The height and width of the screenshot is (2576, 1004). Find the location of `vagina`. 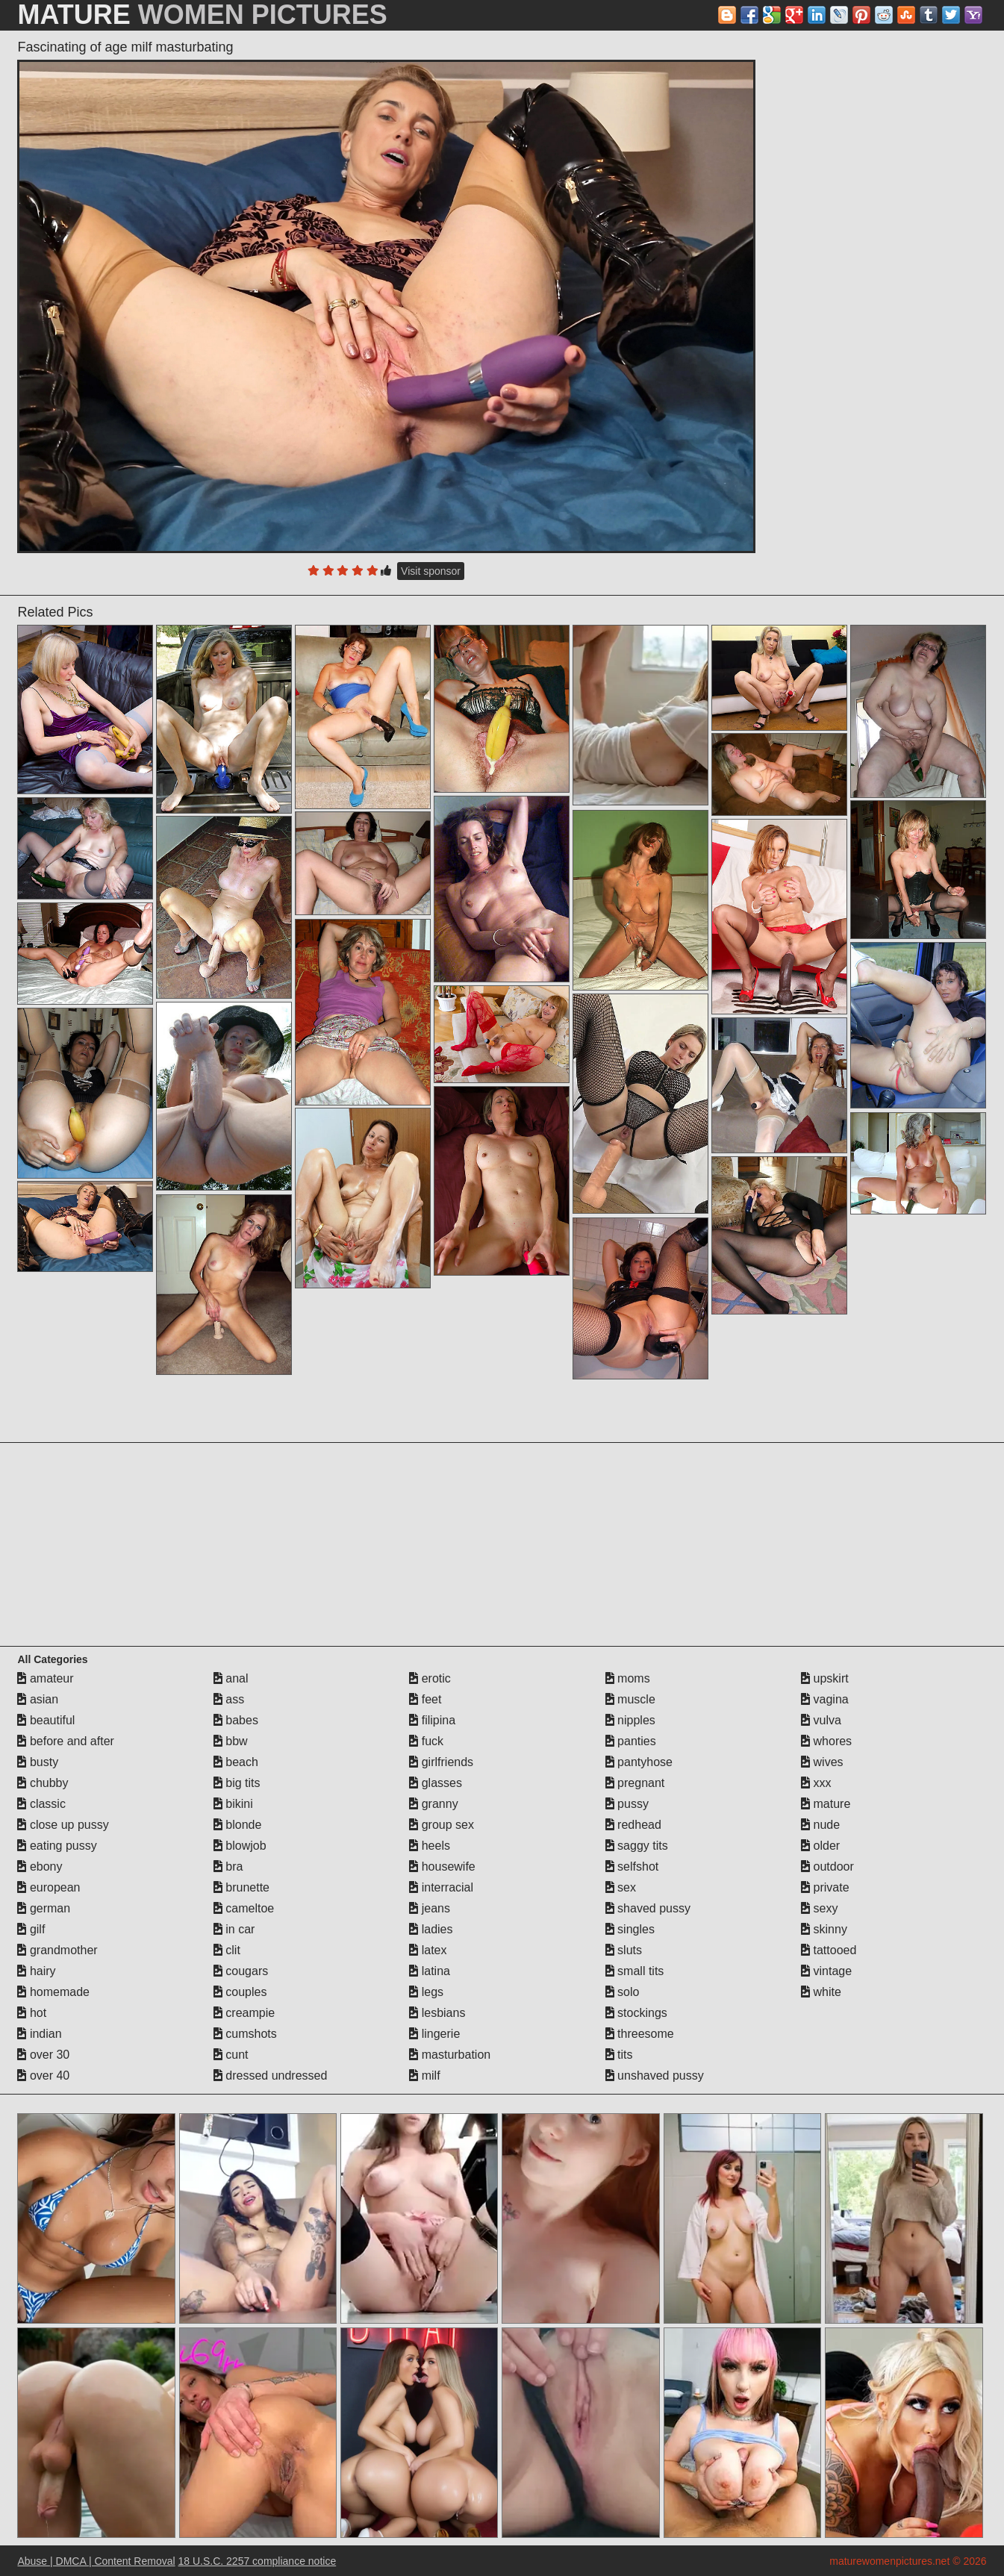

vagina is located at coordinates (825, 1699).